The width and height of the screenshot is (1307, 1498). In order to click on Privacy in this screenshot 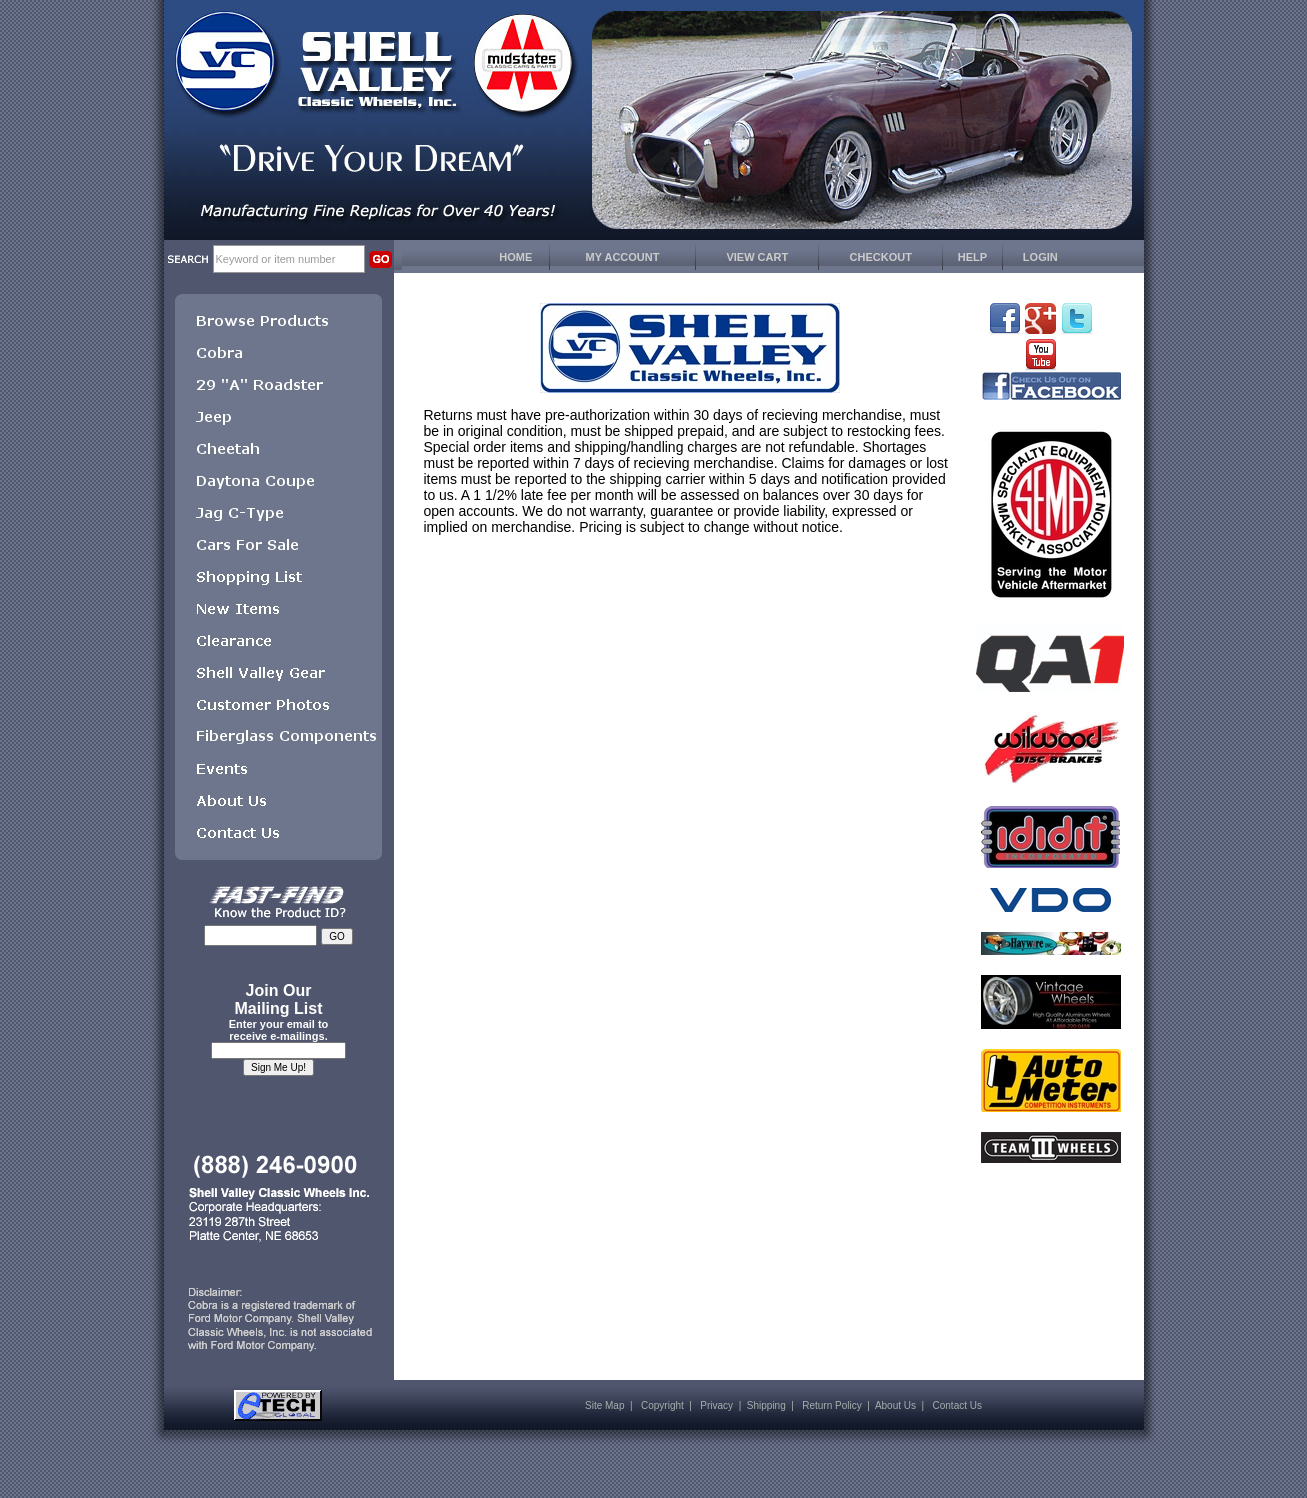, I will do `click(716, 1405)`.